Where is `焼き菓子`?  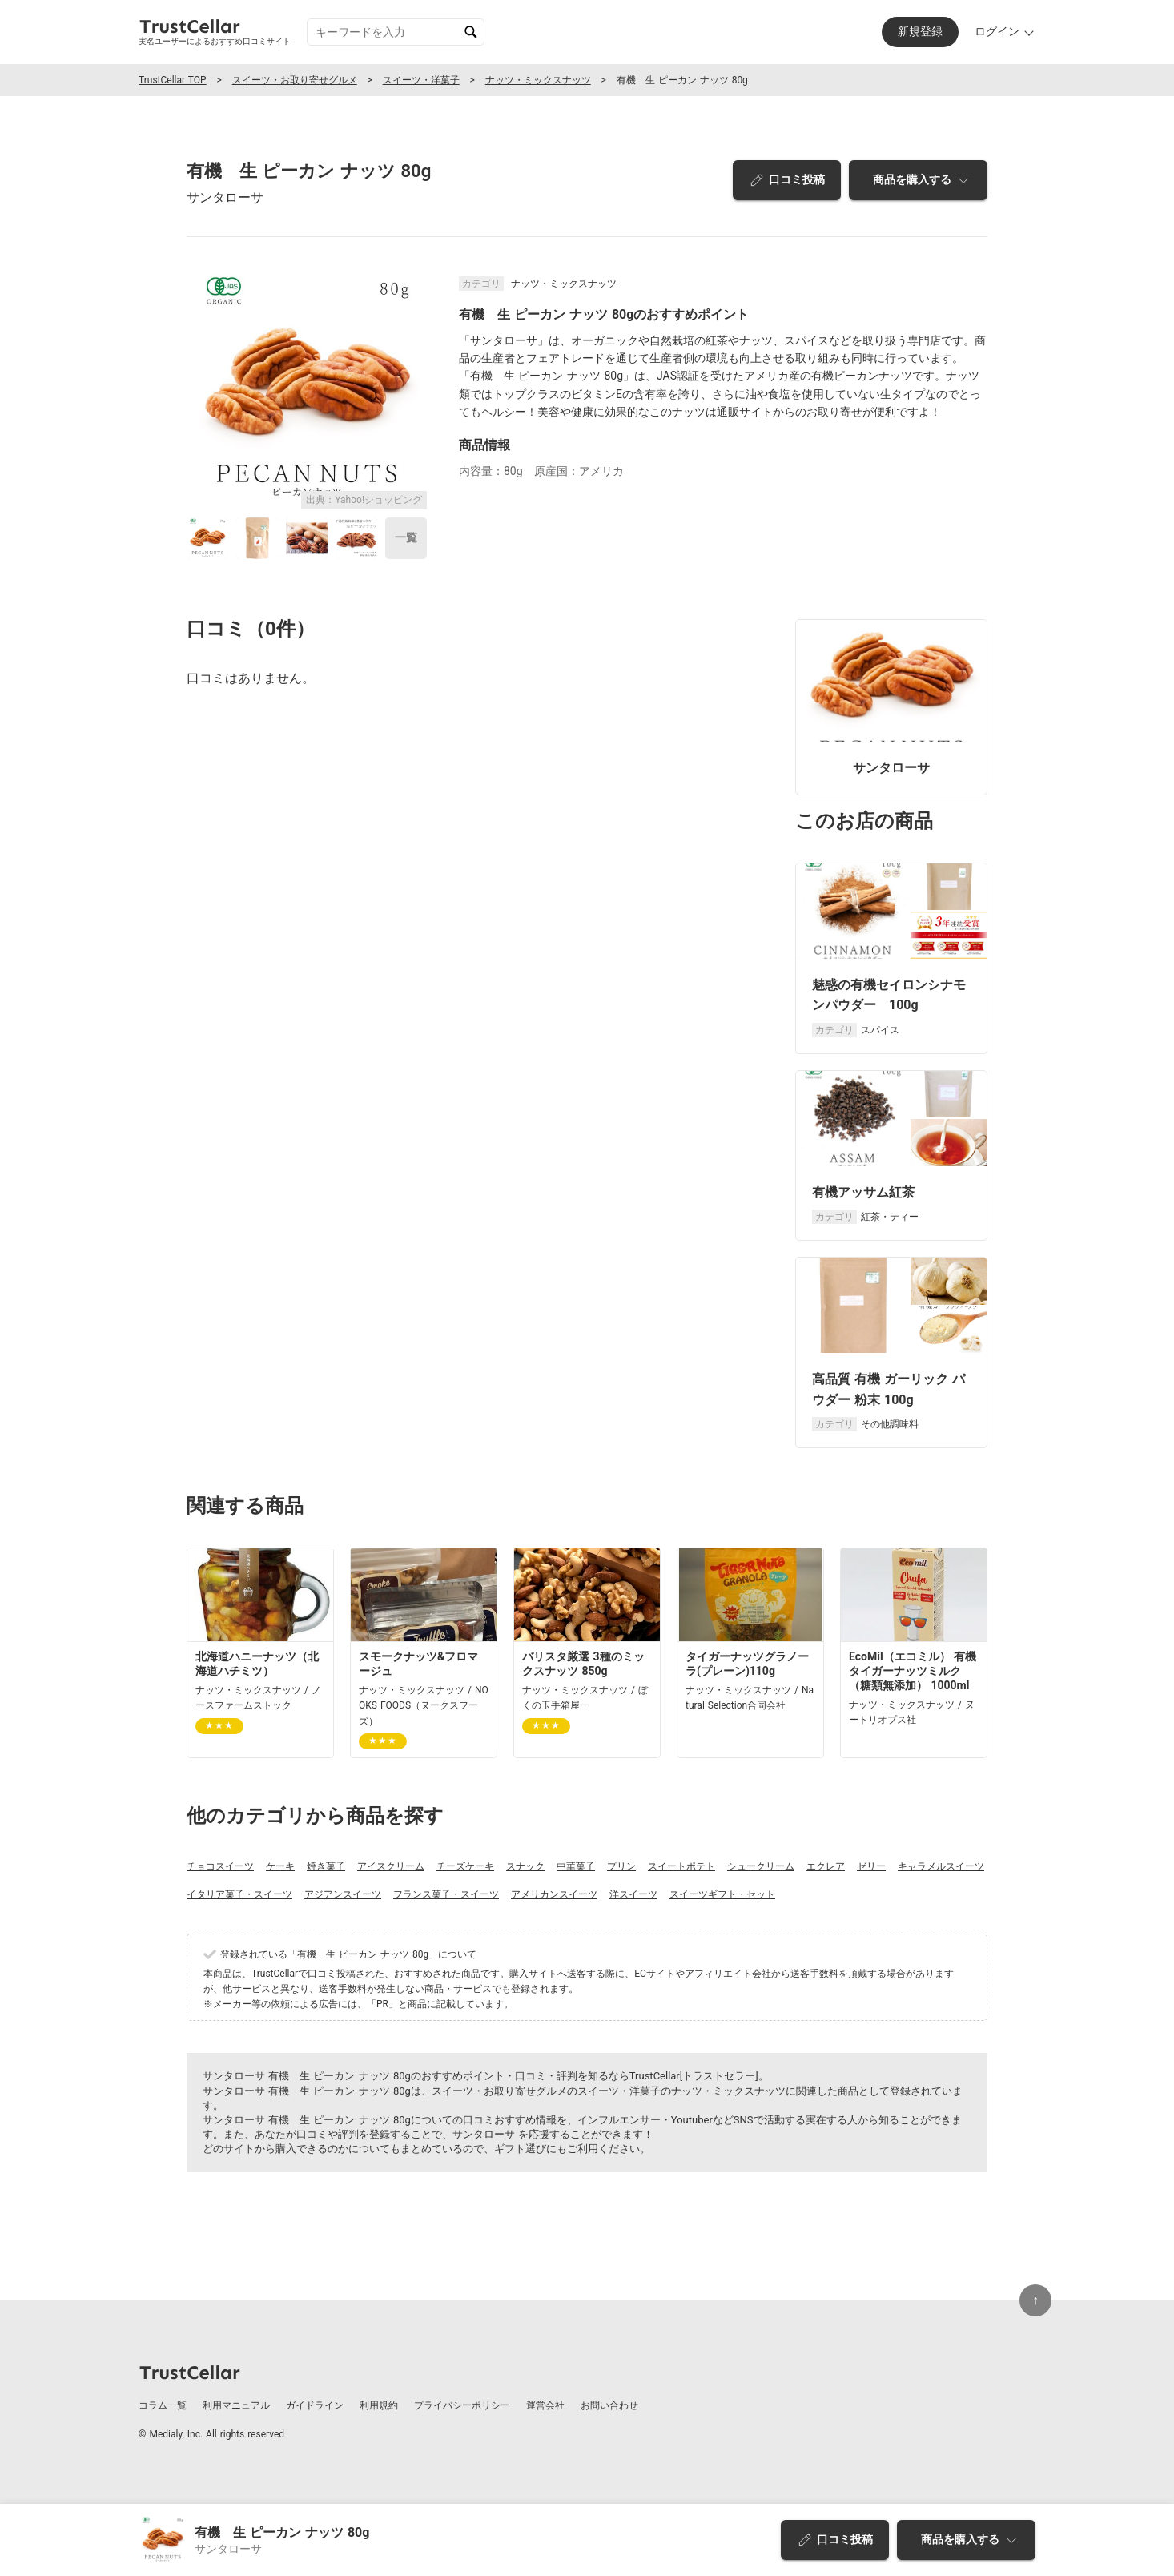 焼き菓子 is located at coordinates (326, 1866).